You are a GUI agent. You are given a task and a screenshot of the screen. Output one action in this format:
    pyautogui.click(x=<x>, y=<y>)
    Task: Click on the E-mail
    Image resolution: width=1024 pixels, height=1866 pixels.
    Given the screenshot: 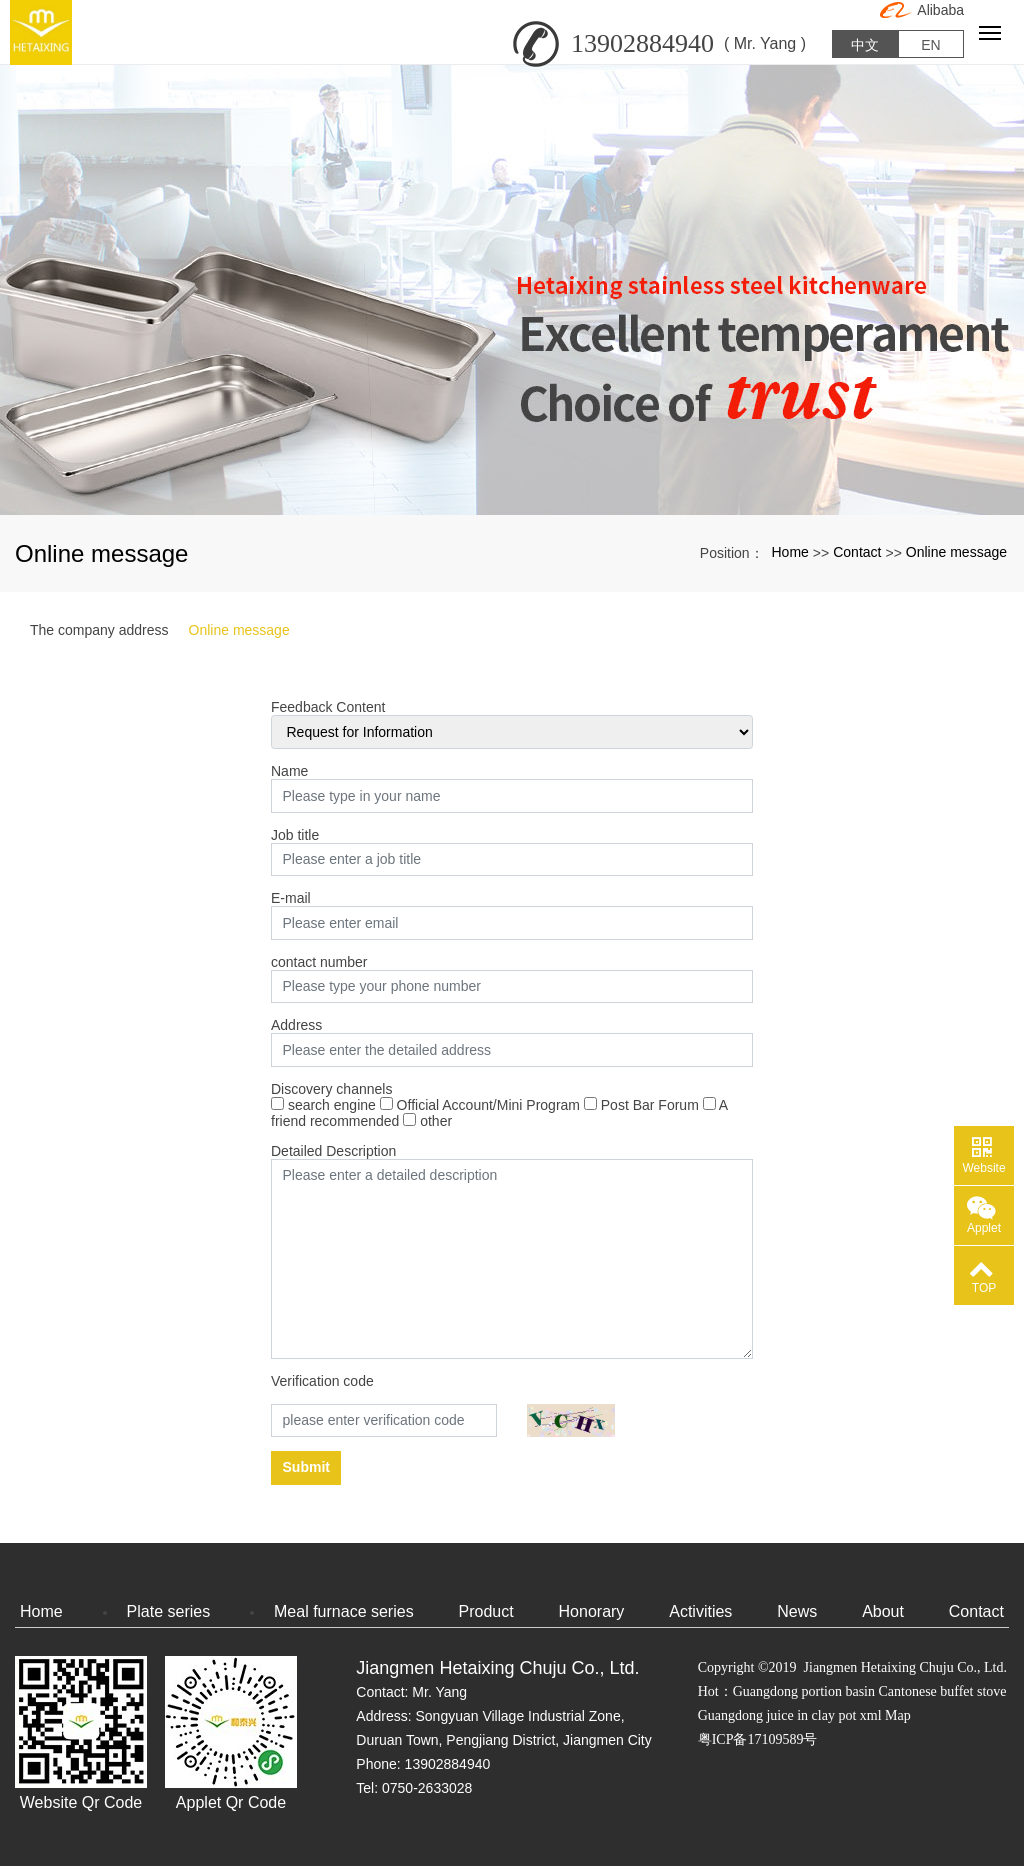 What is the action you would take?
    pyautogui.click(x=291, y=898)
    